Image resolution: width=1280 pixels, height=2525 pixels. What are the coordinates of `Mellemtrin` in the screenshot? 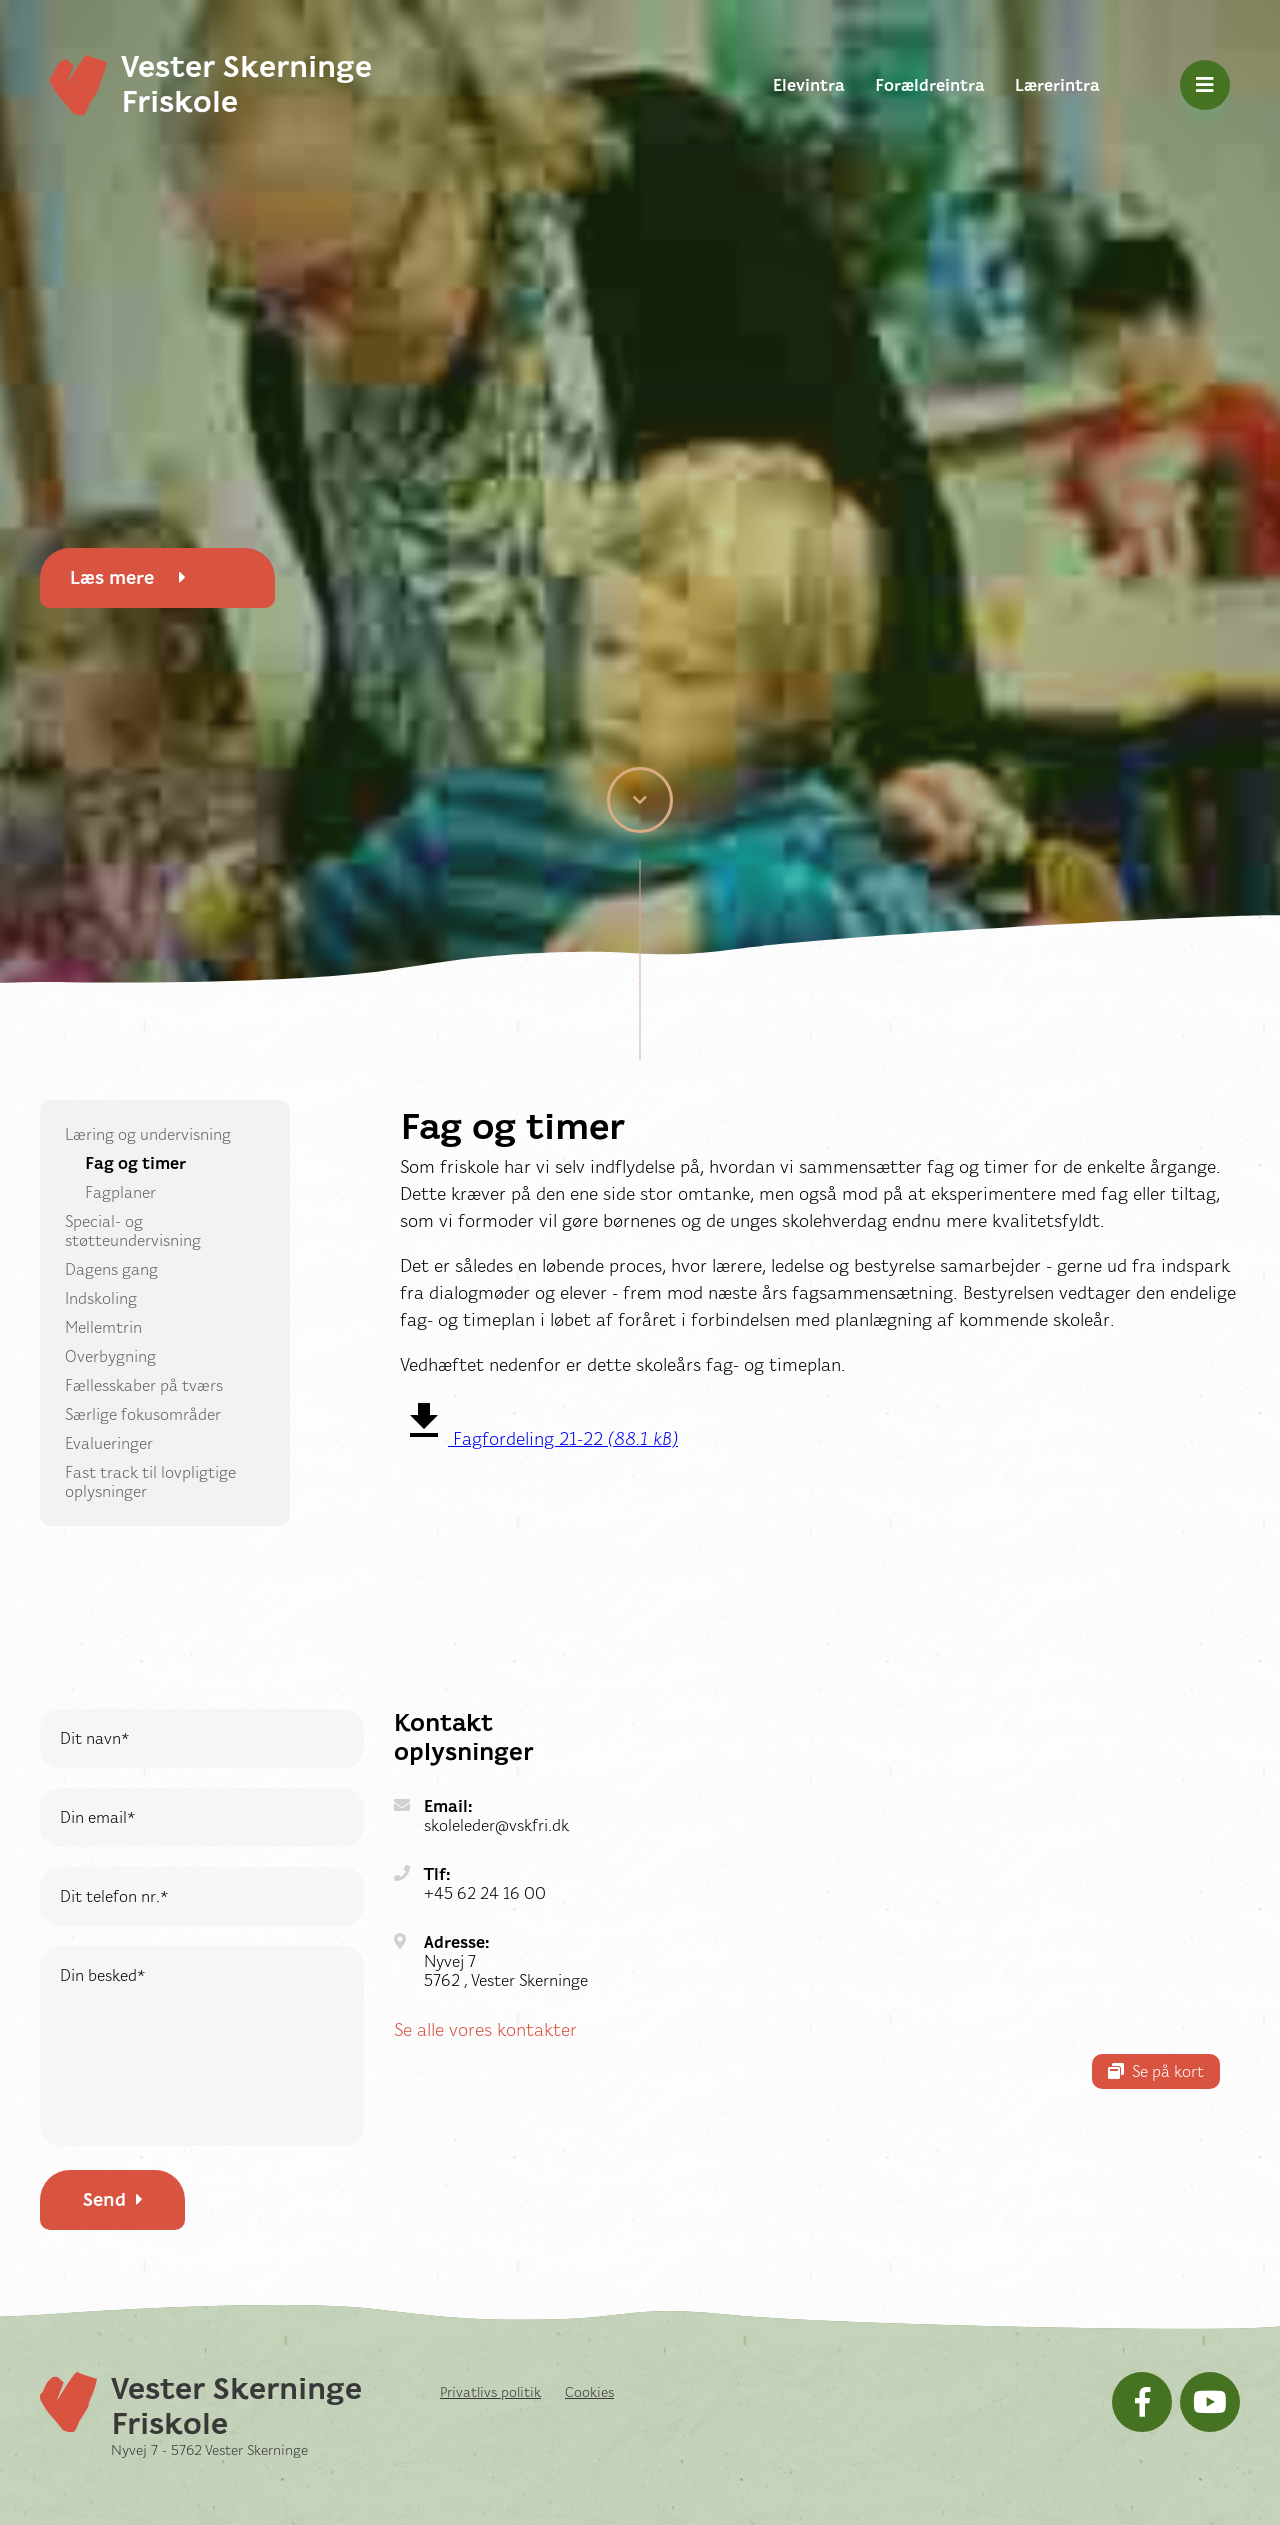 It's located at (103, 1327).